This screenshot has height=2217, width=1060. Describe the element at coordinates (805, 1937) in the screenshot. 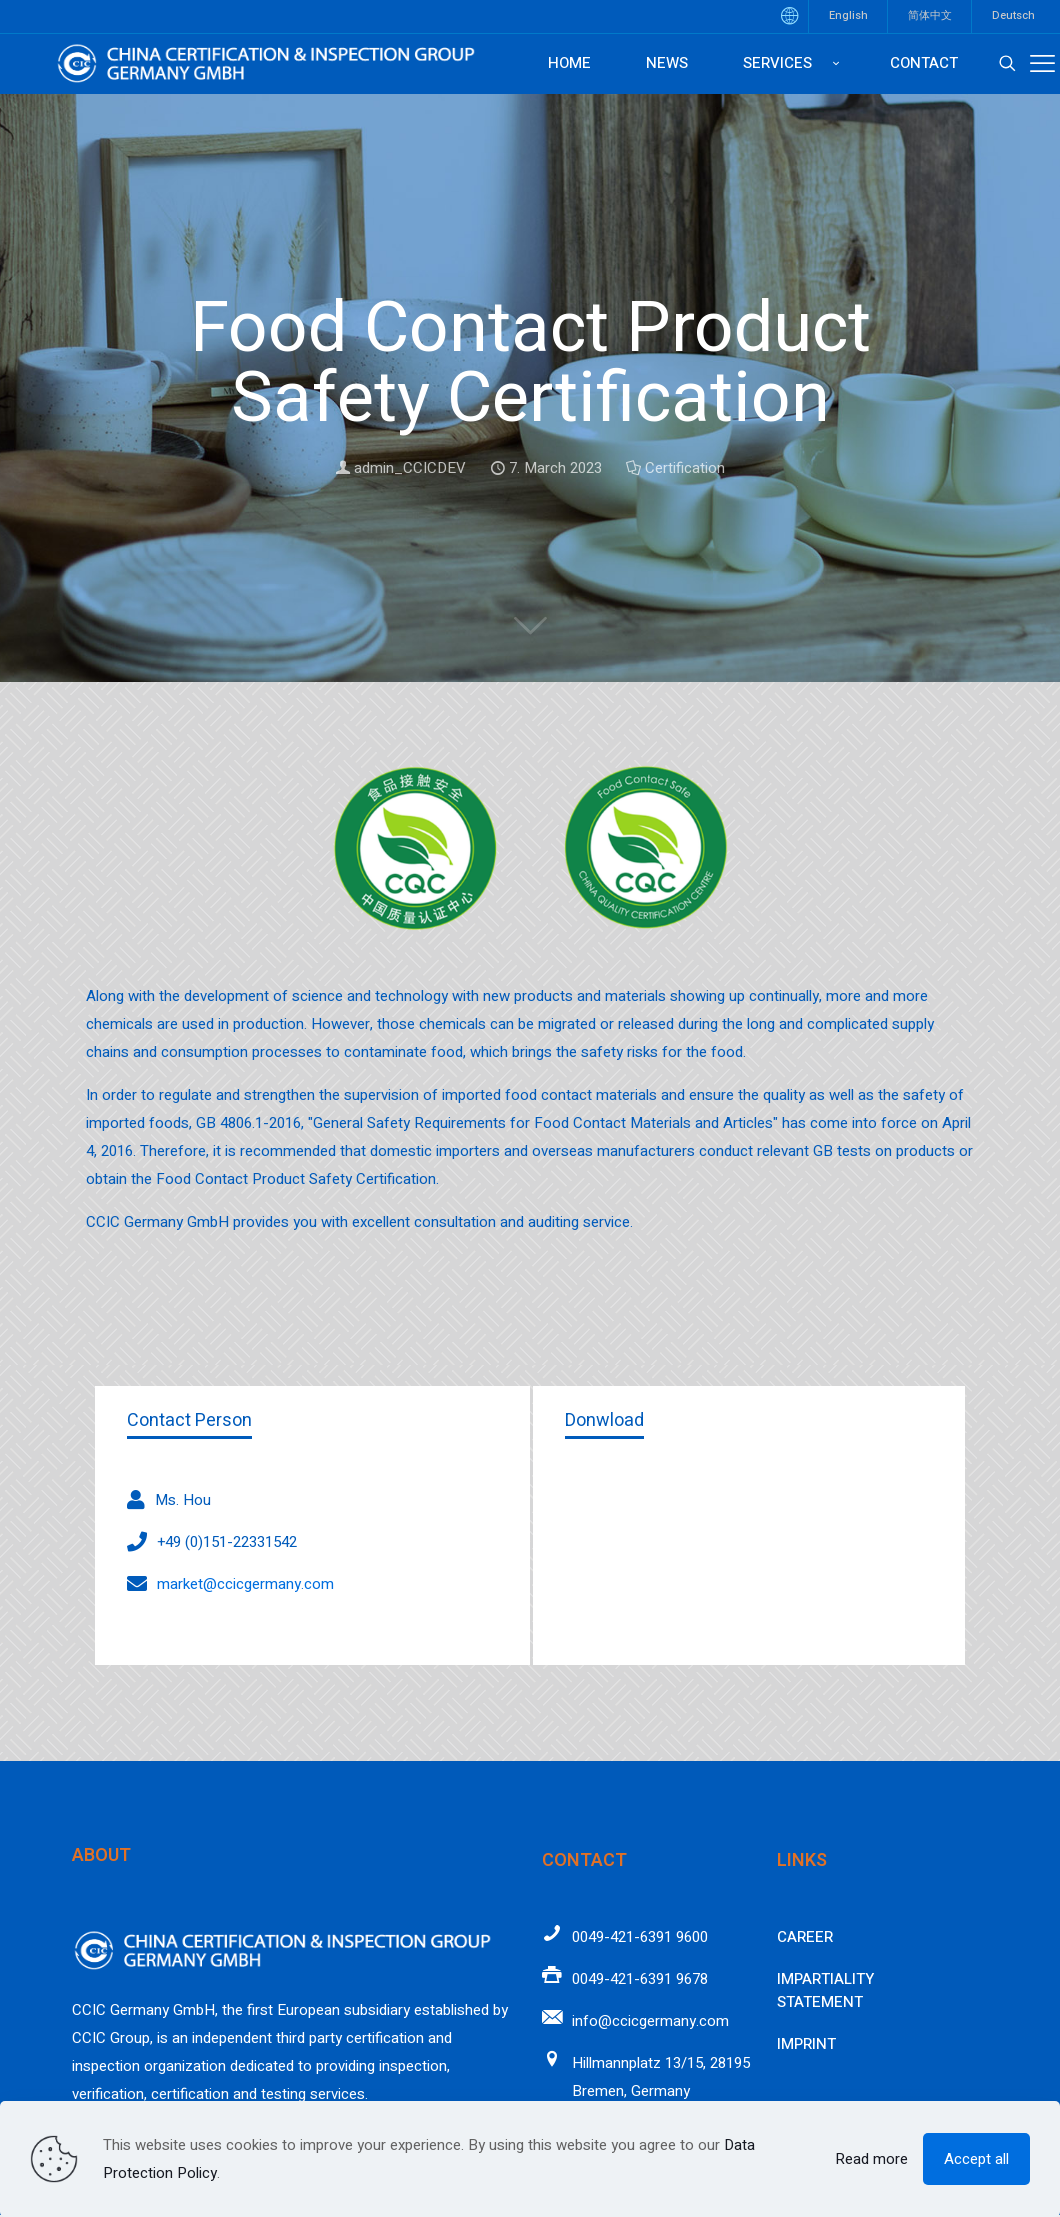

I see `Career` at that location.